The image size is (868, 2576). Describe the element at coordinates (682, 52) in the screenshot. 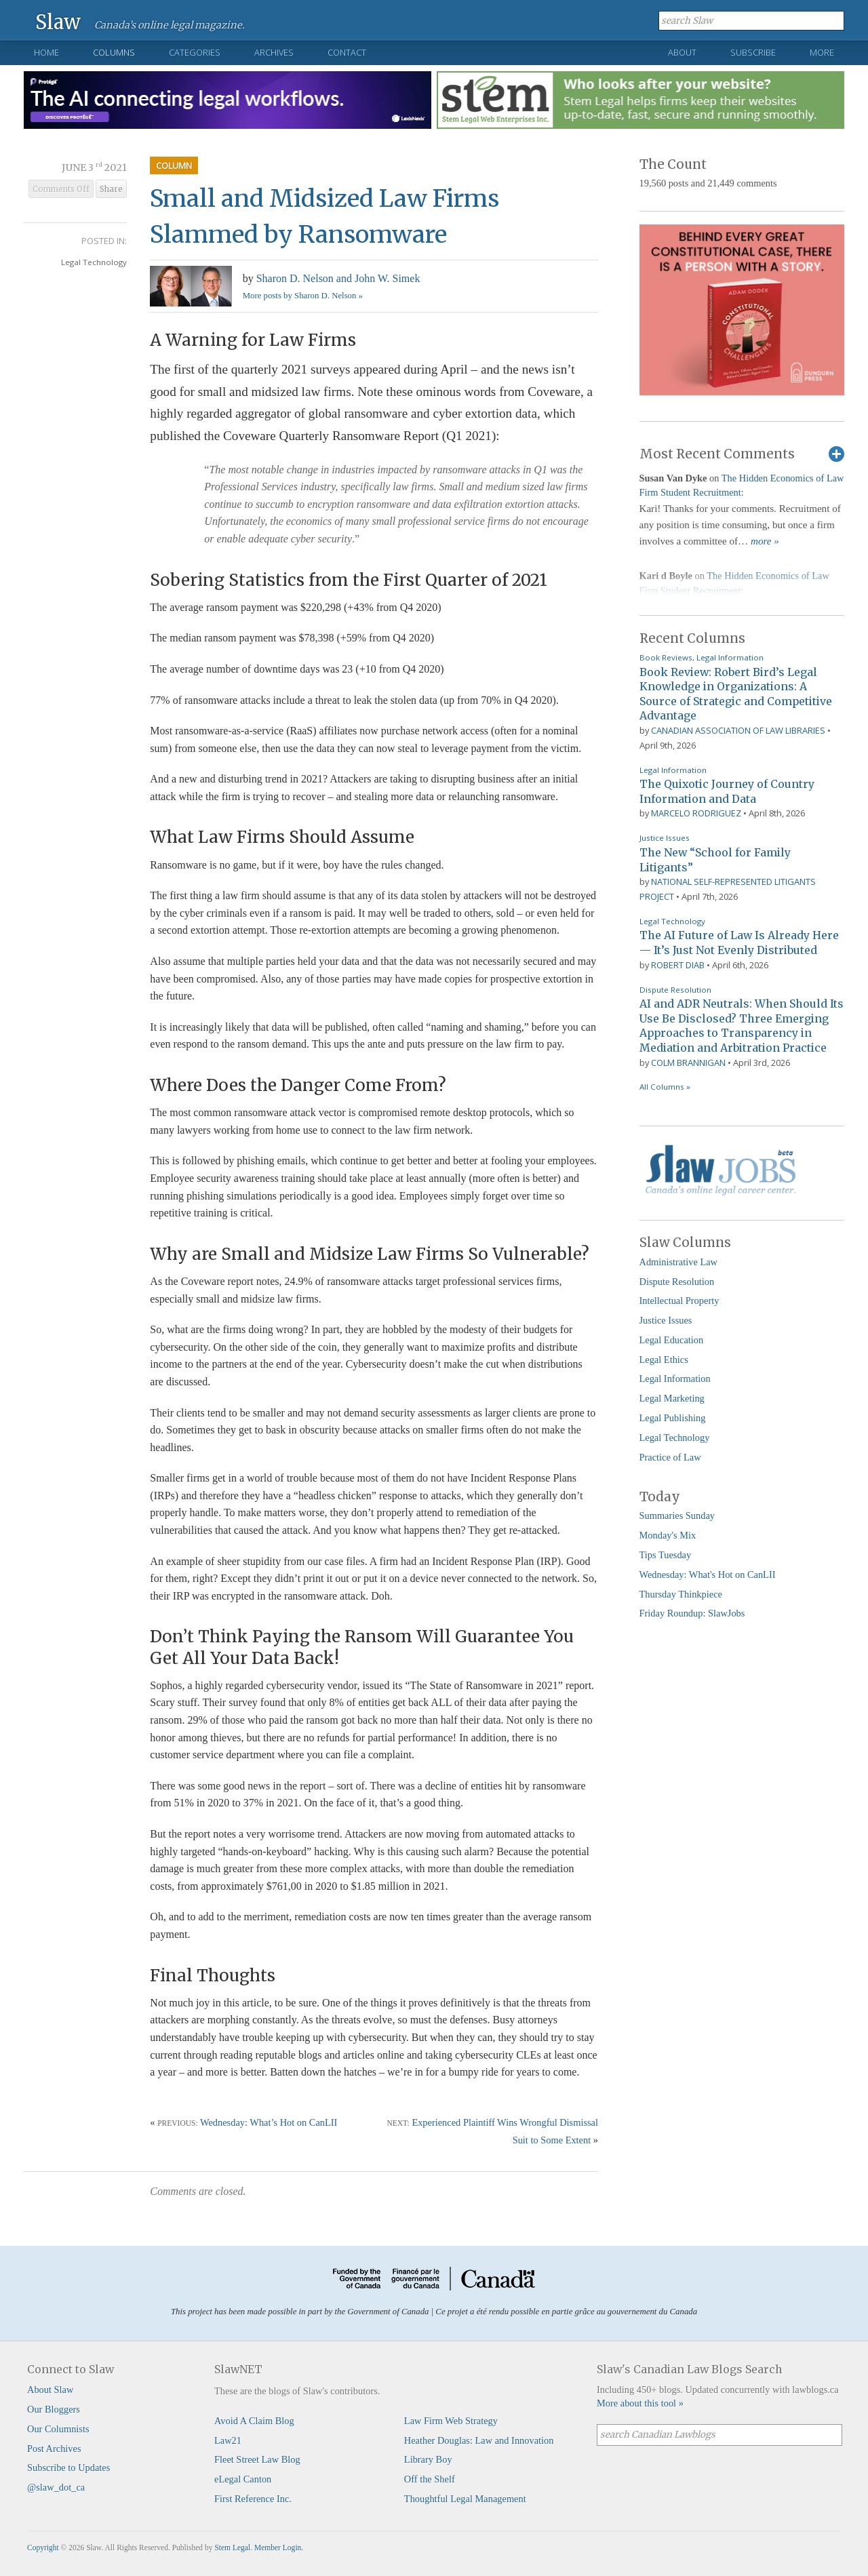

I see `About` at that location.